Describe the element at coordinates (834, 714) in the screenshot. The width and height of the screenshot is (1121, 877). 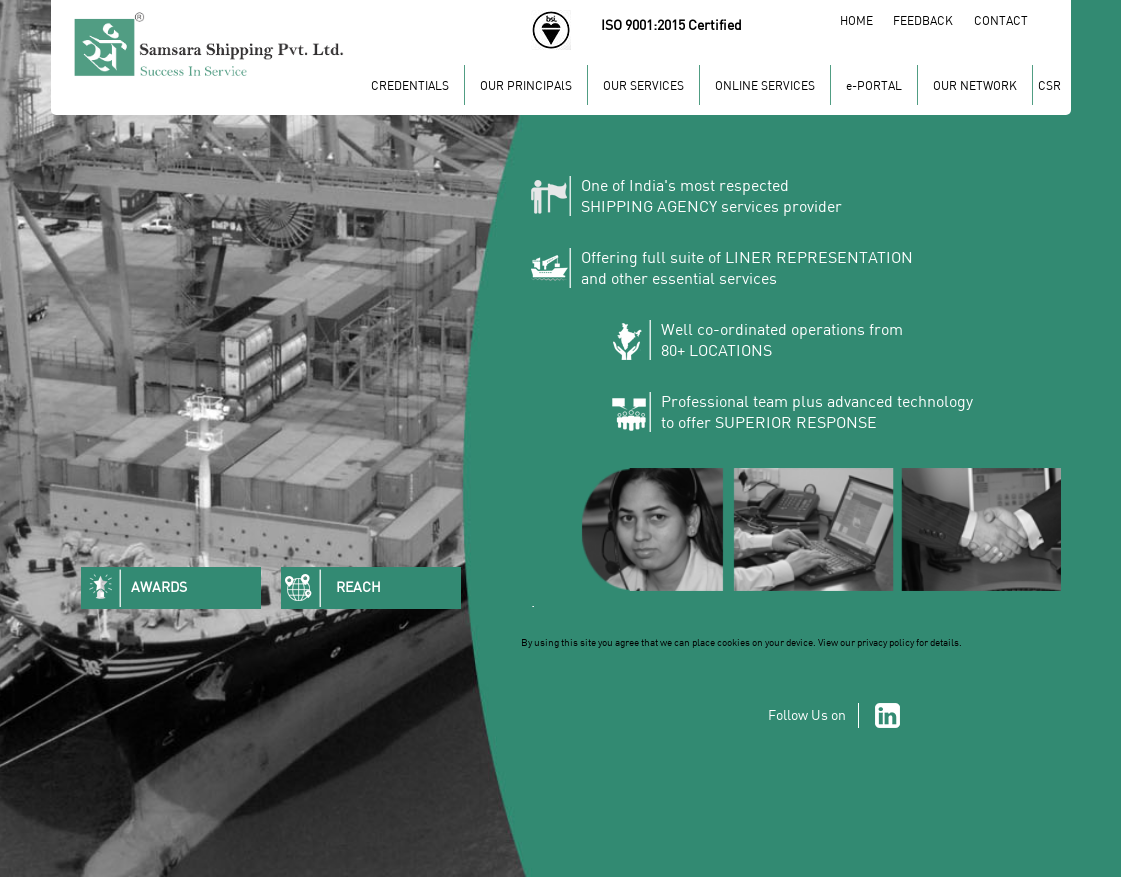
I see `Follow Us on` at that location.